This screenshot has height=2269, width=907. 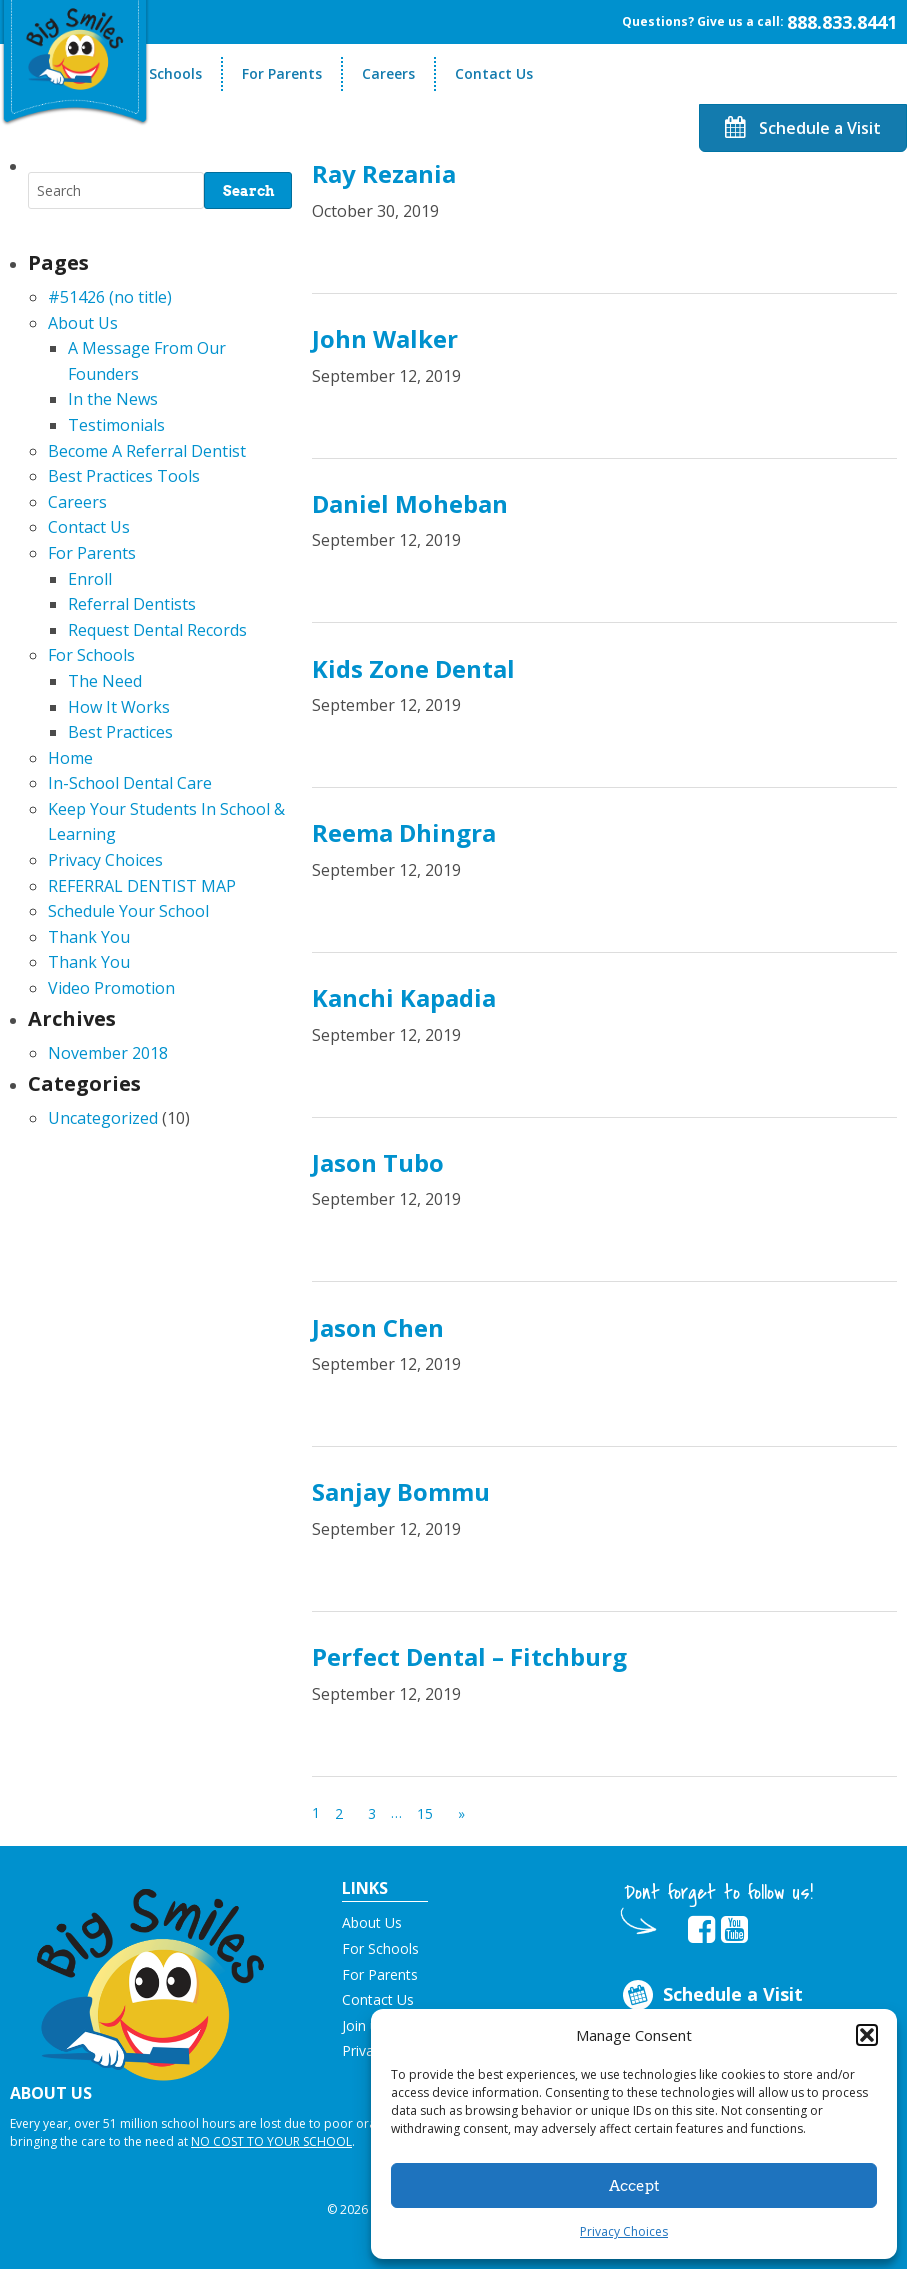 I want to click on #51426 (no title), so click(x=110, y=297).